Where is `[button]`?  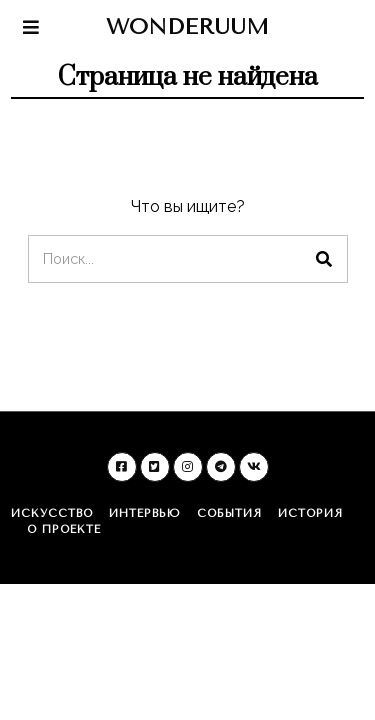
[button] is located at coordinates (324, 259).